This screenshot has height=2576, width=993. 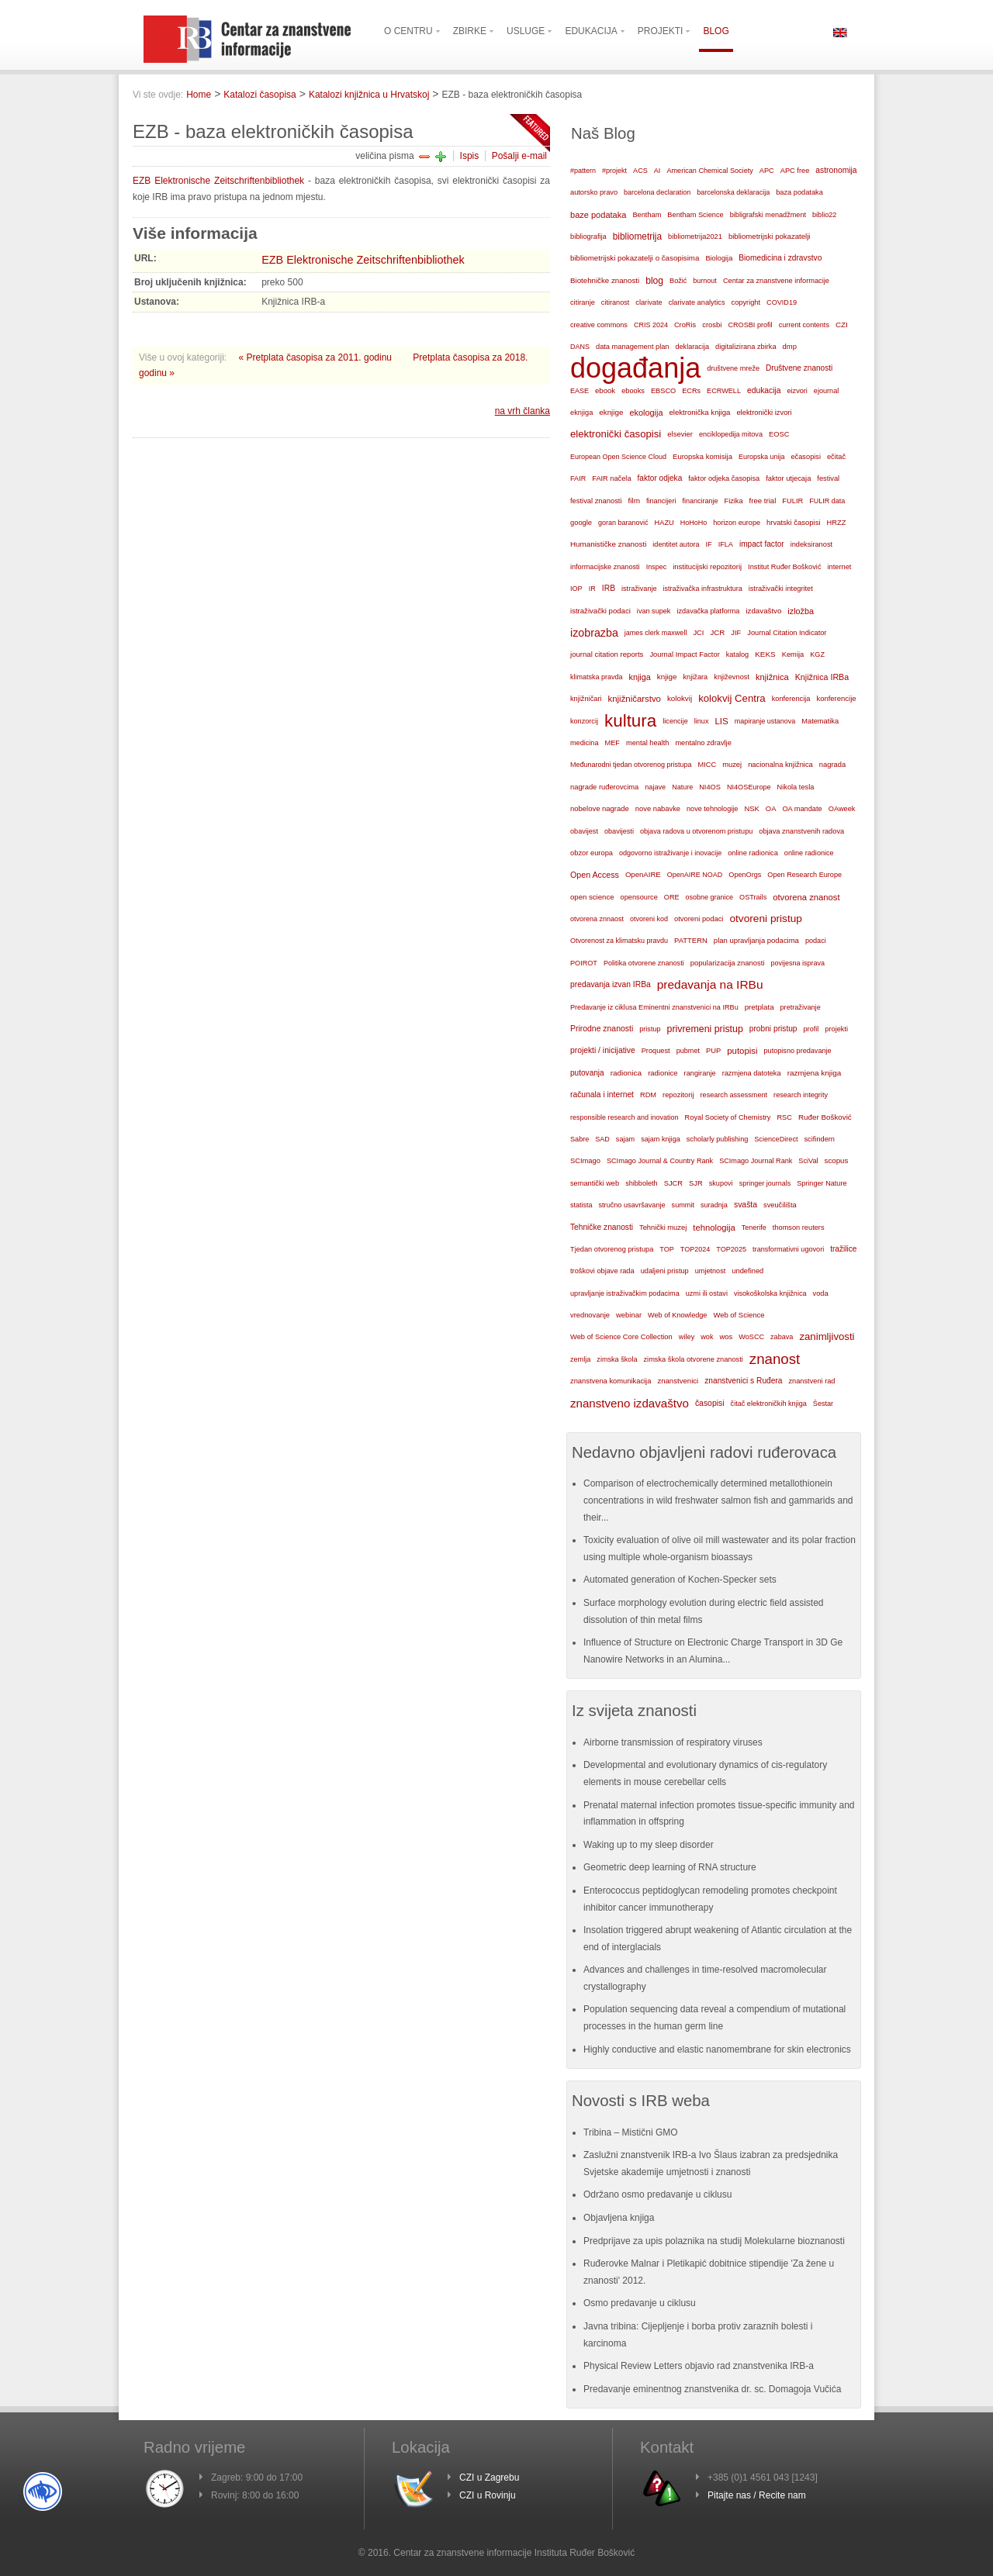 What do you see at coordinates (705, 1029) in the screenshot?
I see `privremeni pristup` at bounding box center [705, 1029].